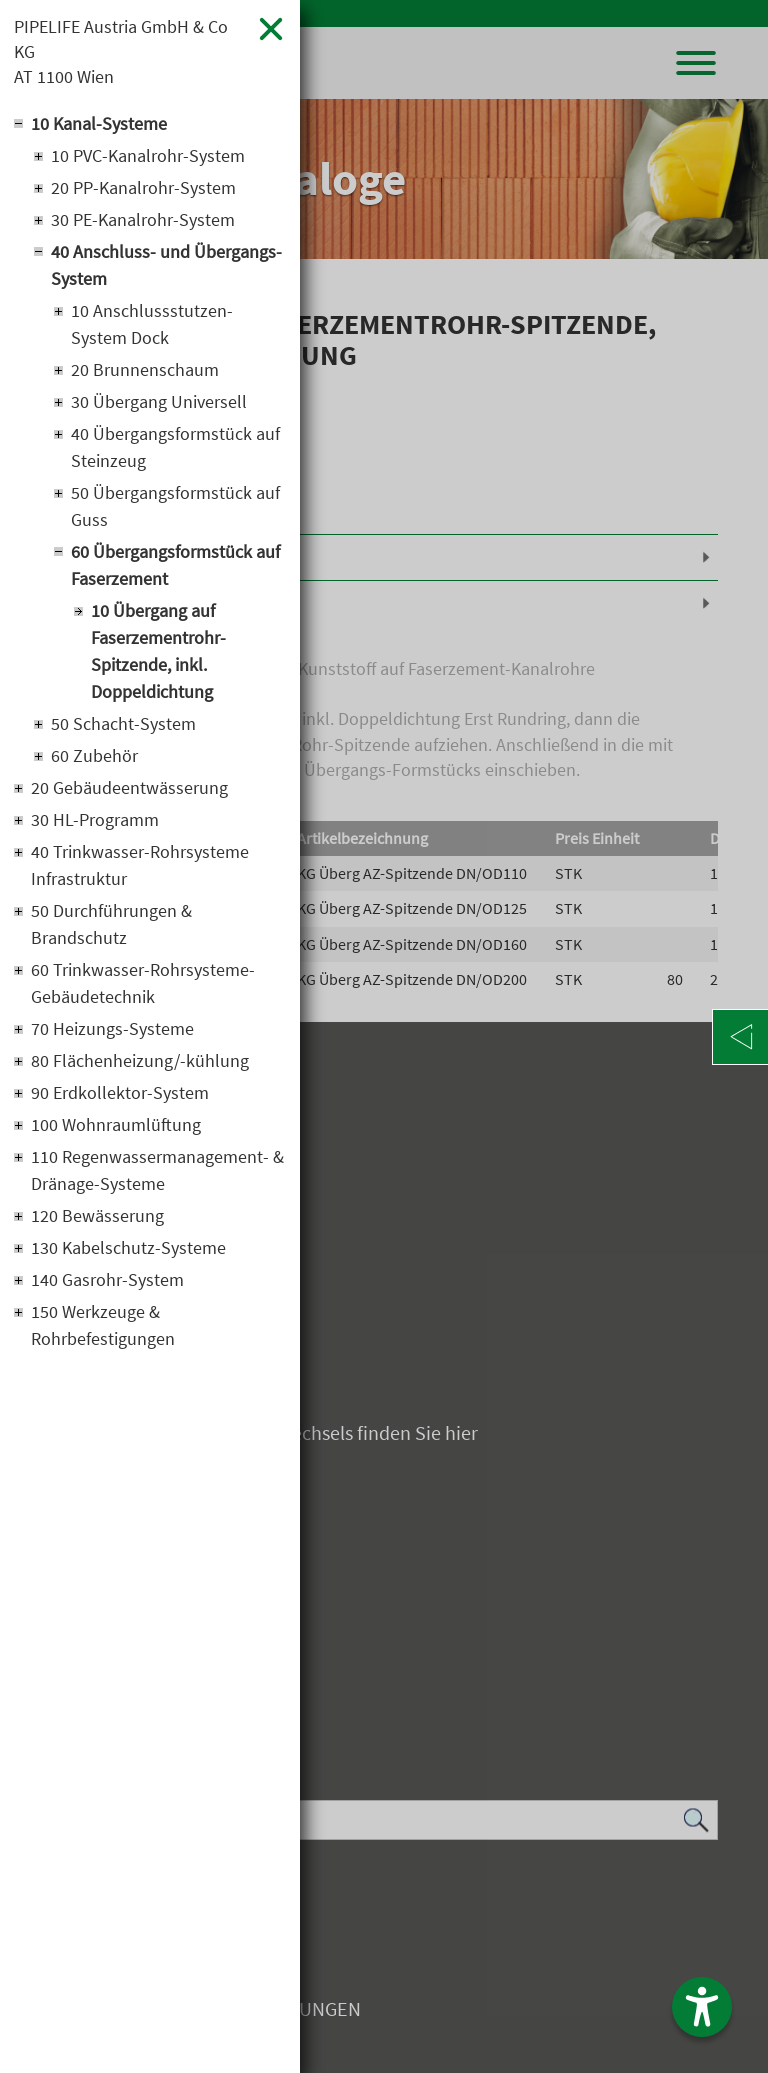 The height and width of the screenshot is (2073, 768). Describe the element at coordinates (152, 324) in the screenshot. I see `10 Anschlussstutzen-System Dock` at that location.